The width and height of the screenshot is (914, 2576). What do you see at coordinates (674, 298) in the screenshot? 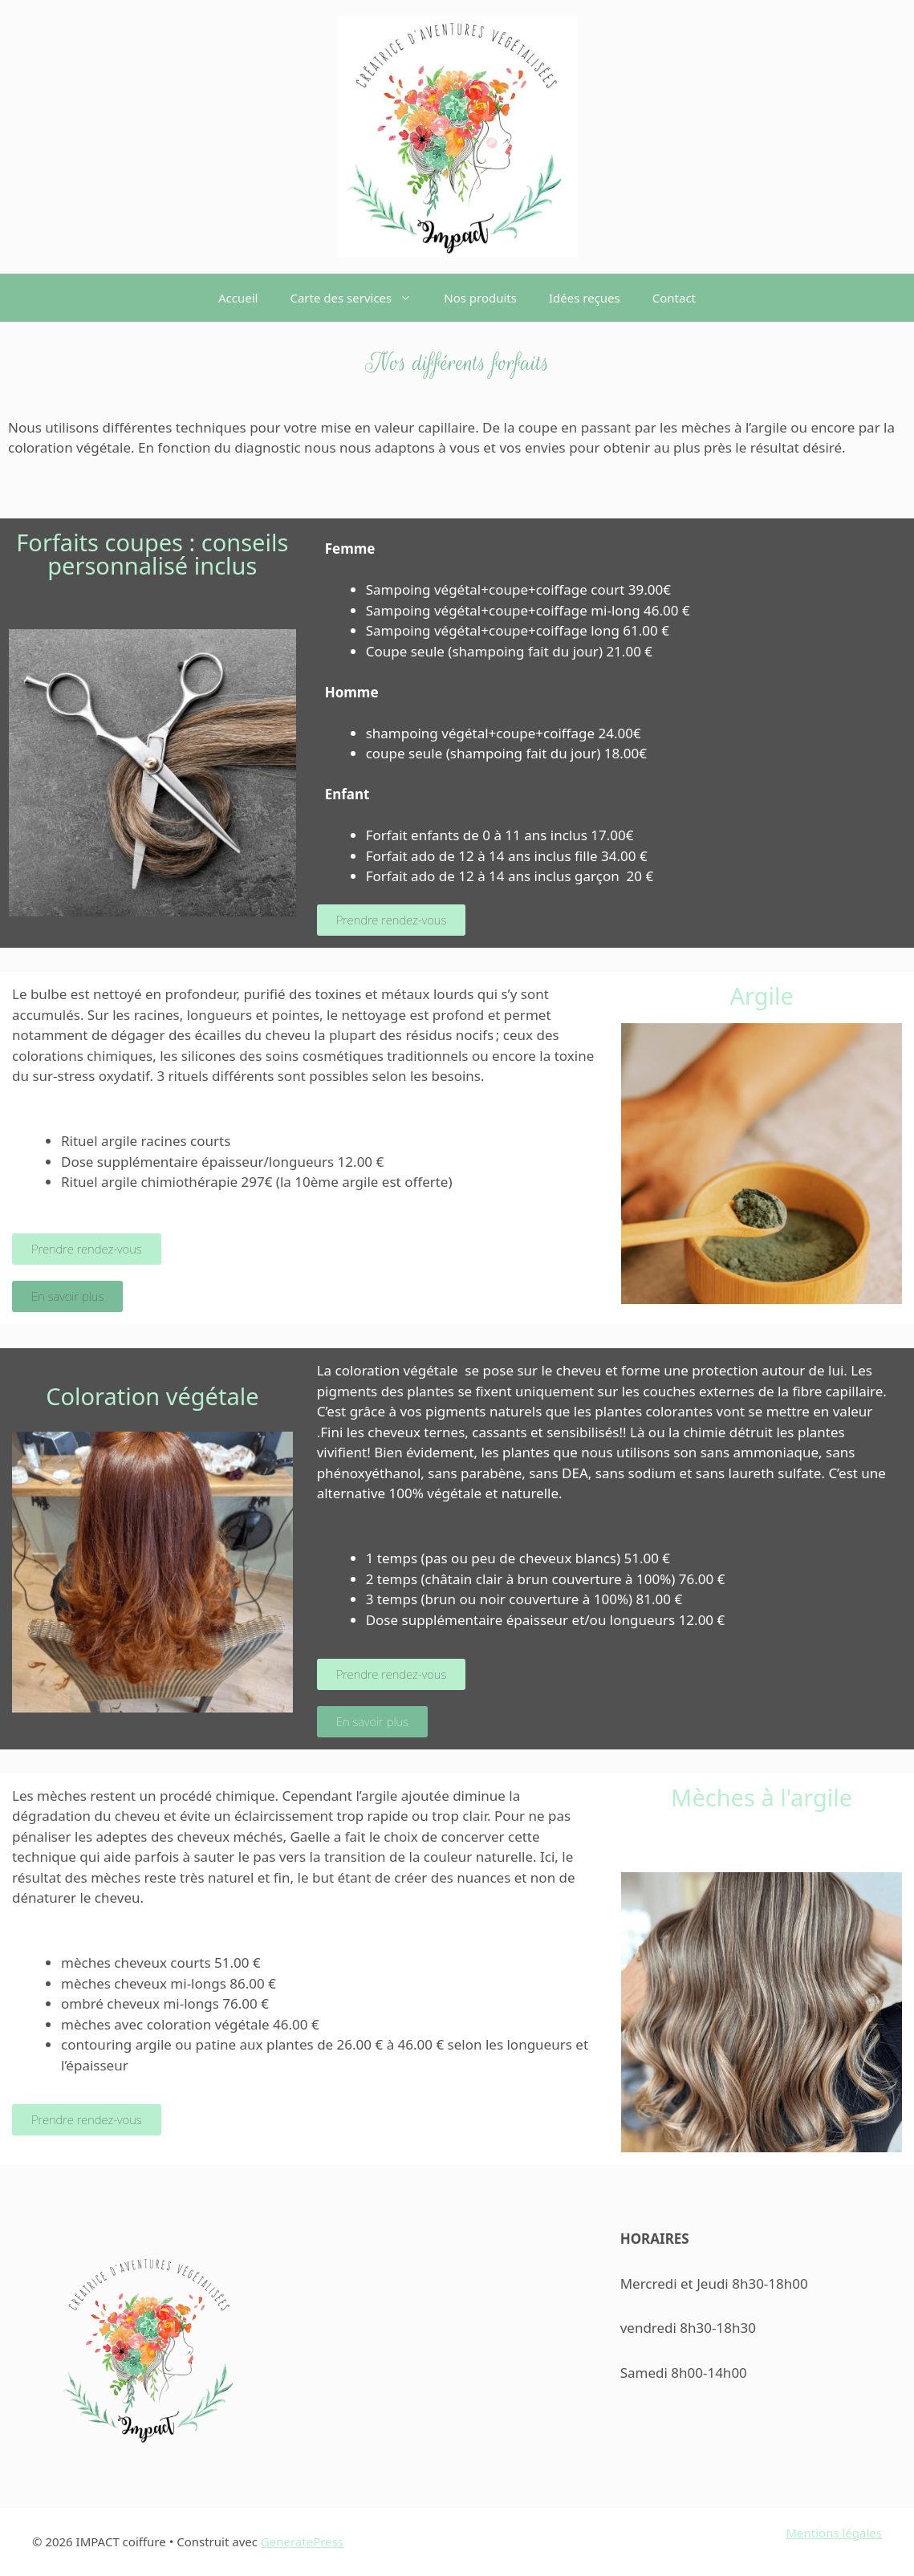
I see `Contact` at bounding box center [674, 298].